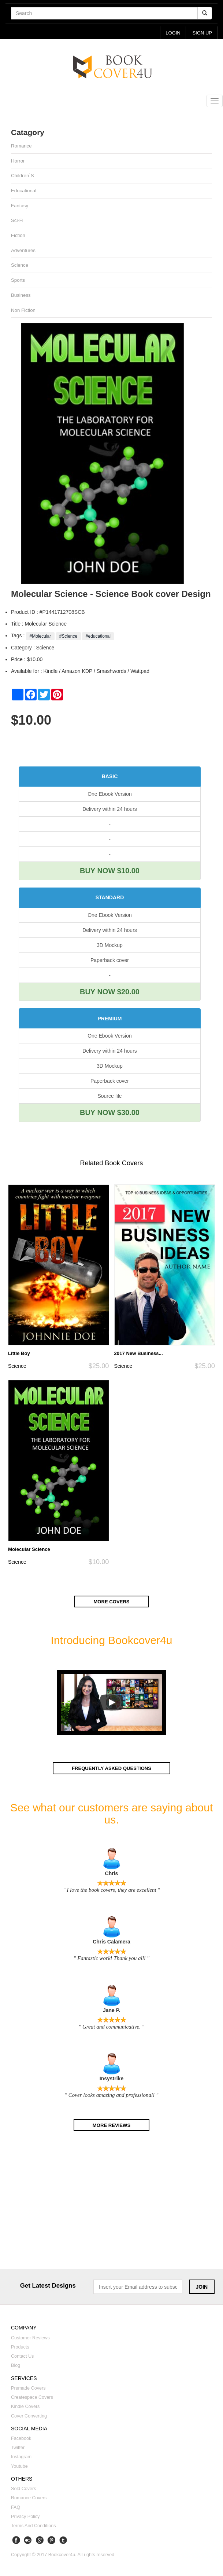 The image size is (223, 2576). Describe the element at coordinates (29, 2417) in the screenshot. I see `Cover converting` at that location.